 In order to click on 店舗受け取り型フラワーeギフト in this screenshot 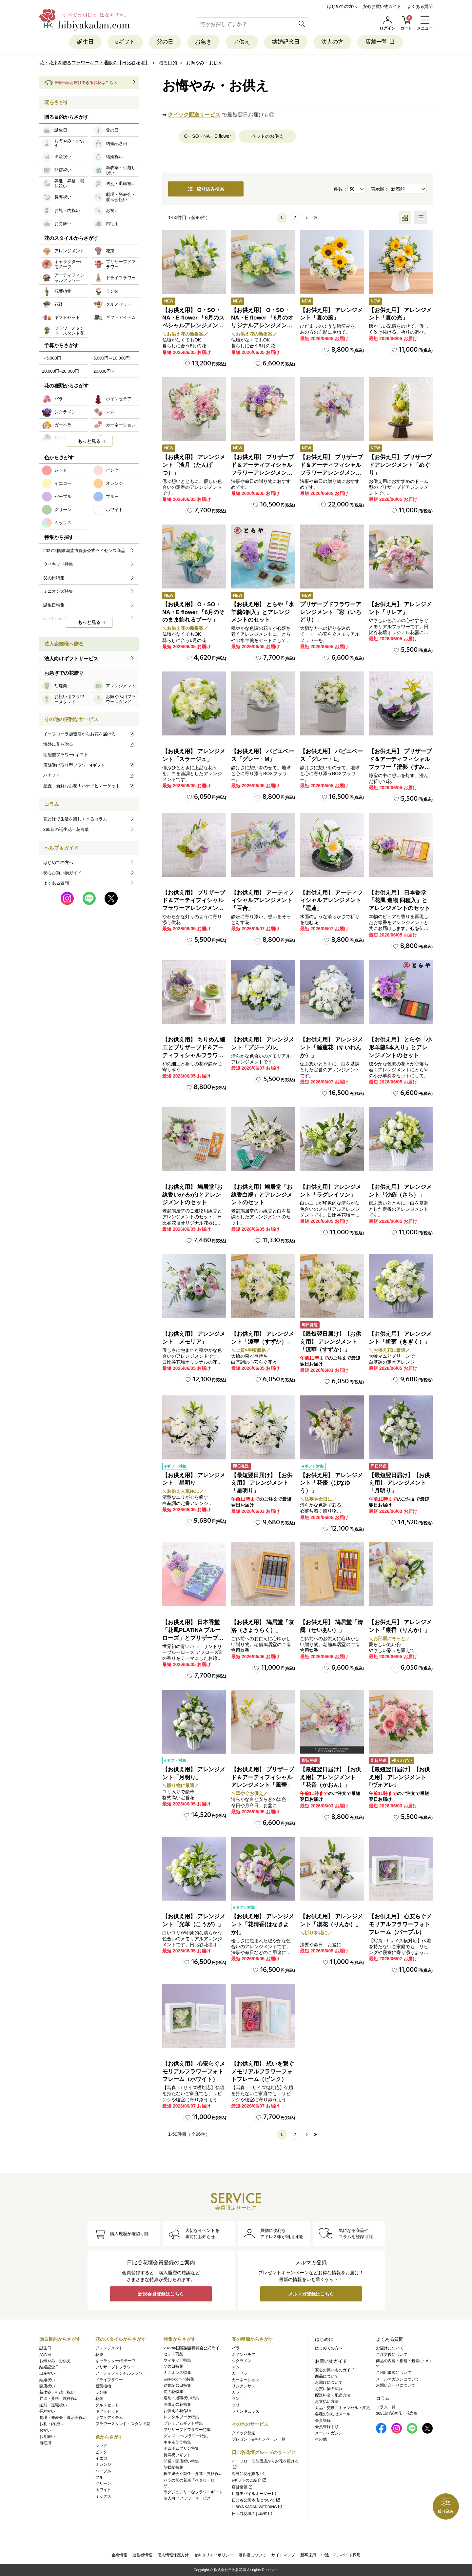, I will do `click(88, 765)`.